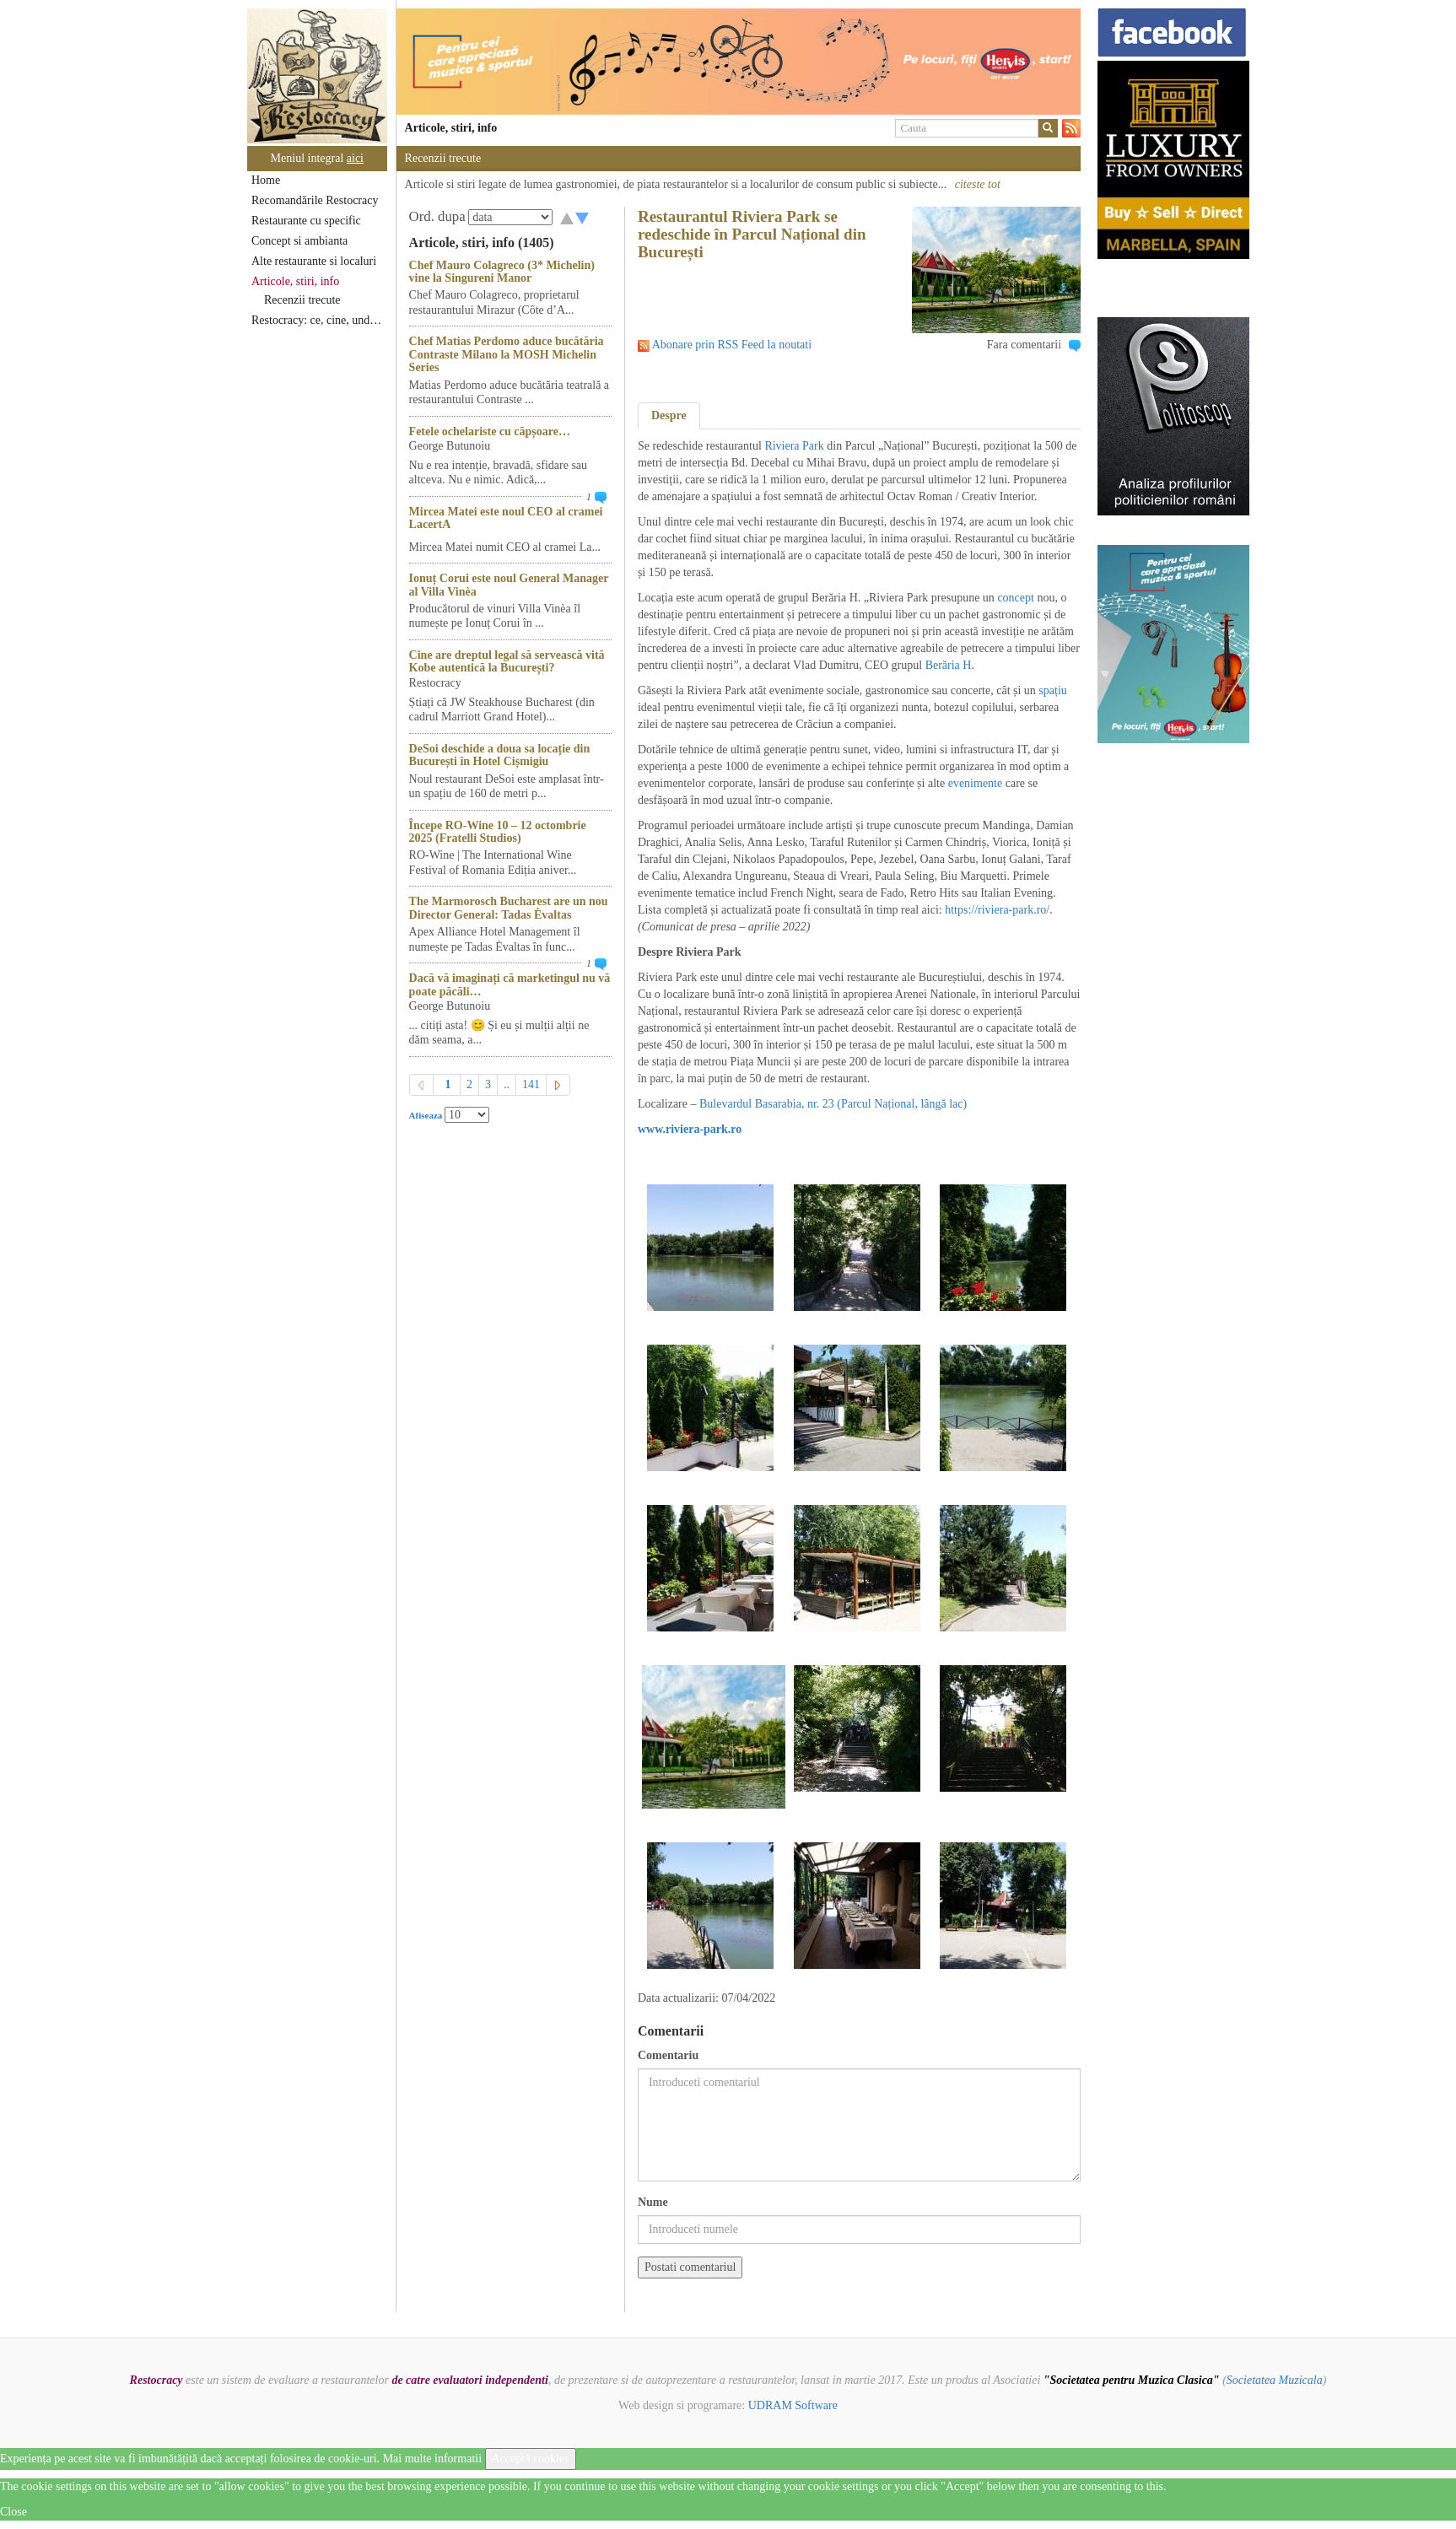  Describe the element at coordinates (295, 281) in the screenshot. I see `Articole, stiri, info` at that location.